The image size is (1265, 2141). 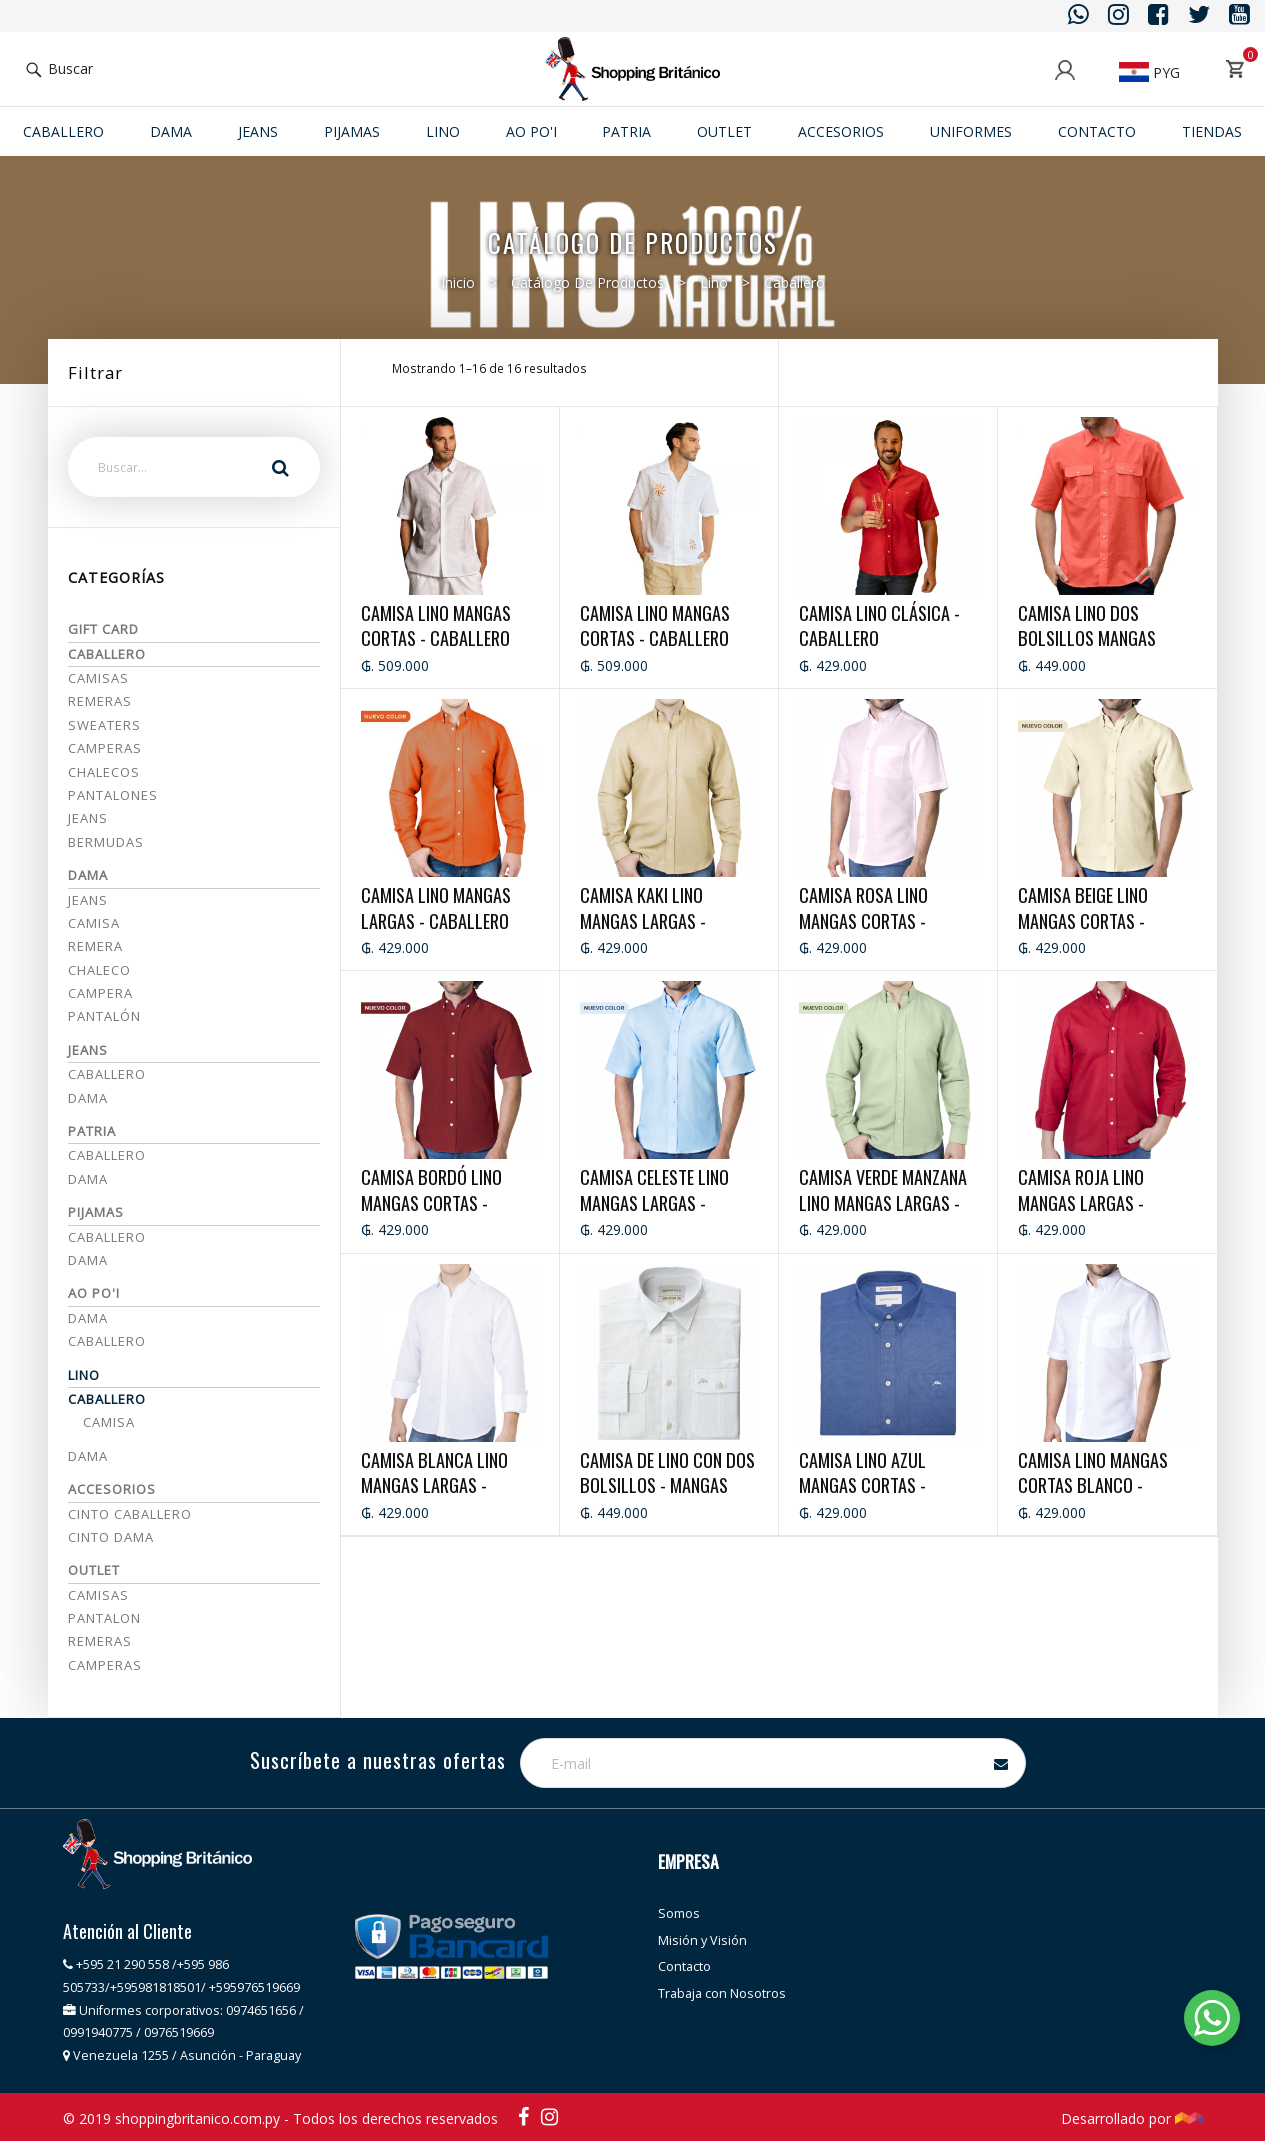 What do you see at coordinates (1097, 131) in the screenshot?
I see `Contacto` at bounding box center [1097, 131].